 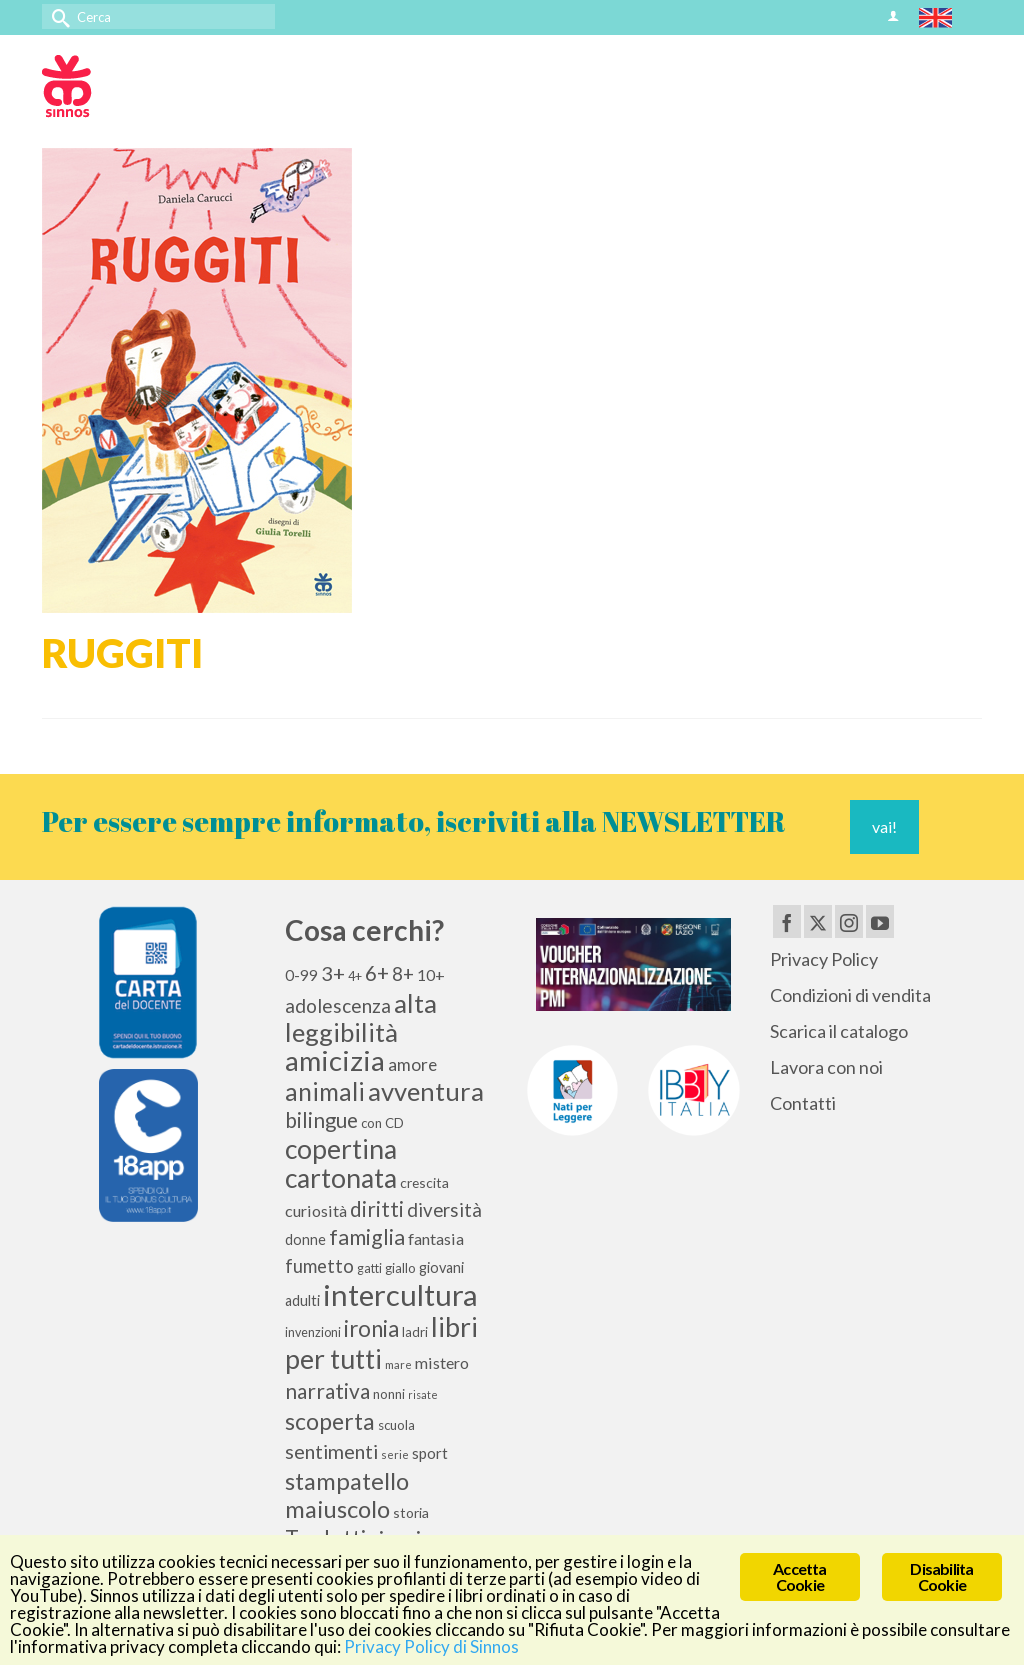 I want to click on vai!, so click(x=884, y=826).